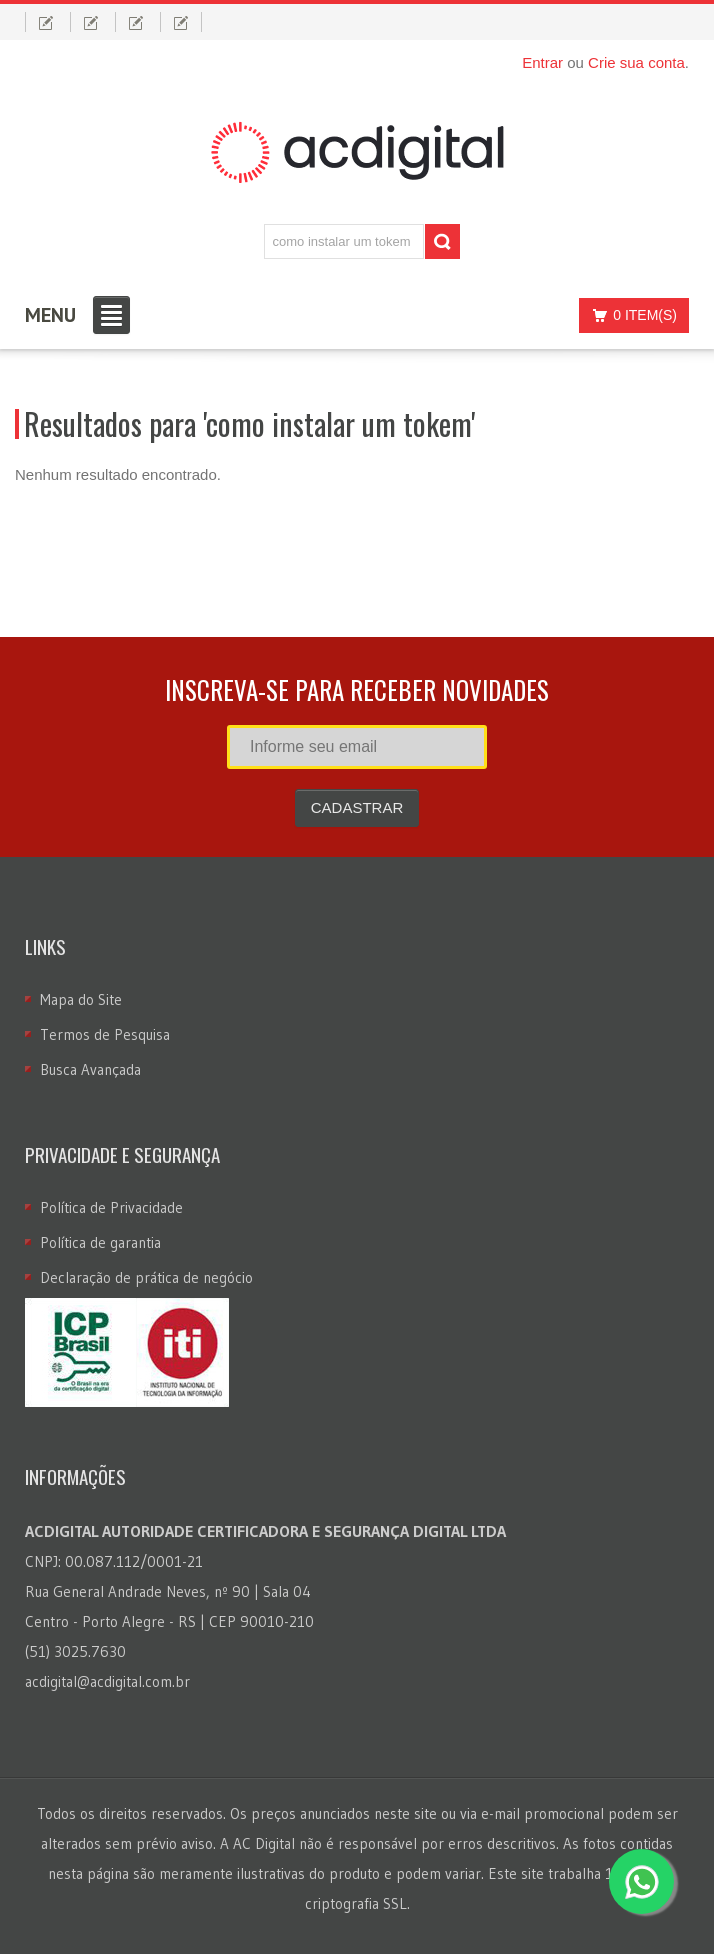 Image resolution: width=714 pixels, height=1954 pixels. What do you see at coordinates (111, 1207) in the screenshot?
I see `Política de Privacidade` at bounding box center [111, 1207].